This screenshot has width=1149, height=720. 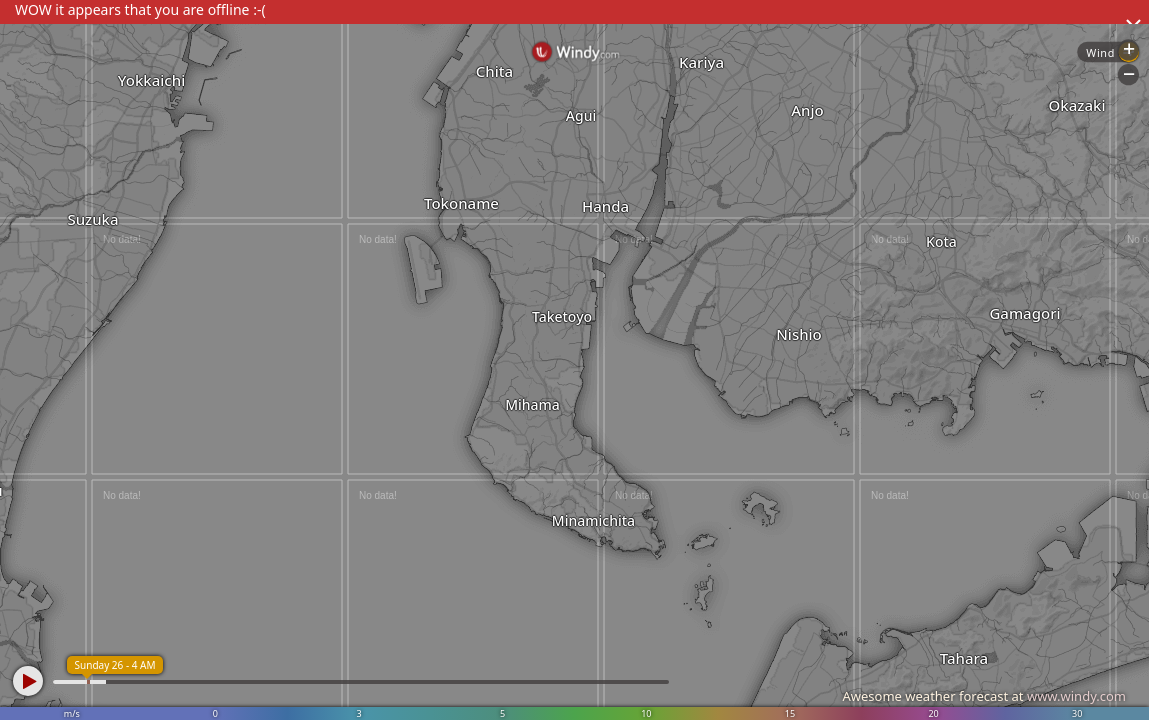 I want to click on Awesome weather forecast at, so click(x=984, y=696).